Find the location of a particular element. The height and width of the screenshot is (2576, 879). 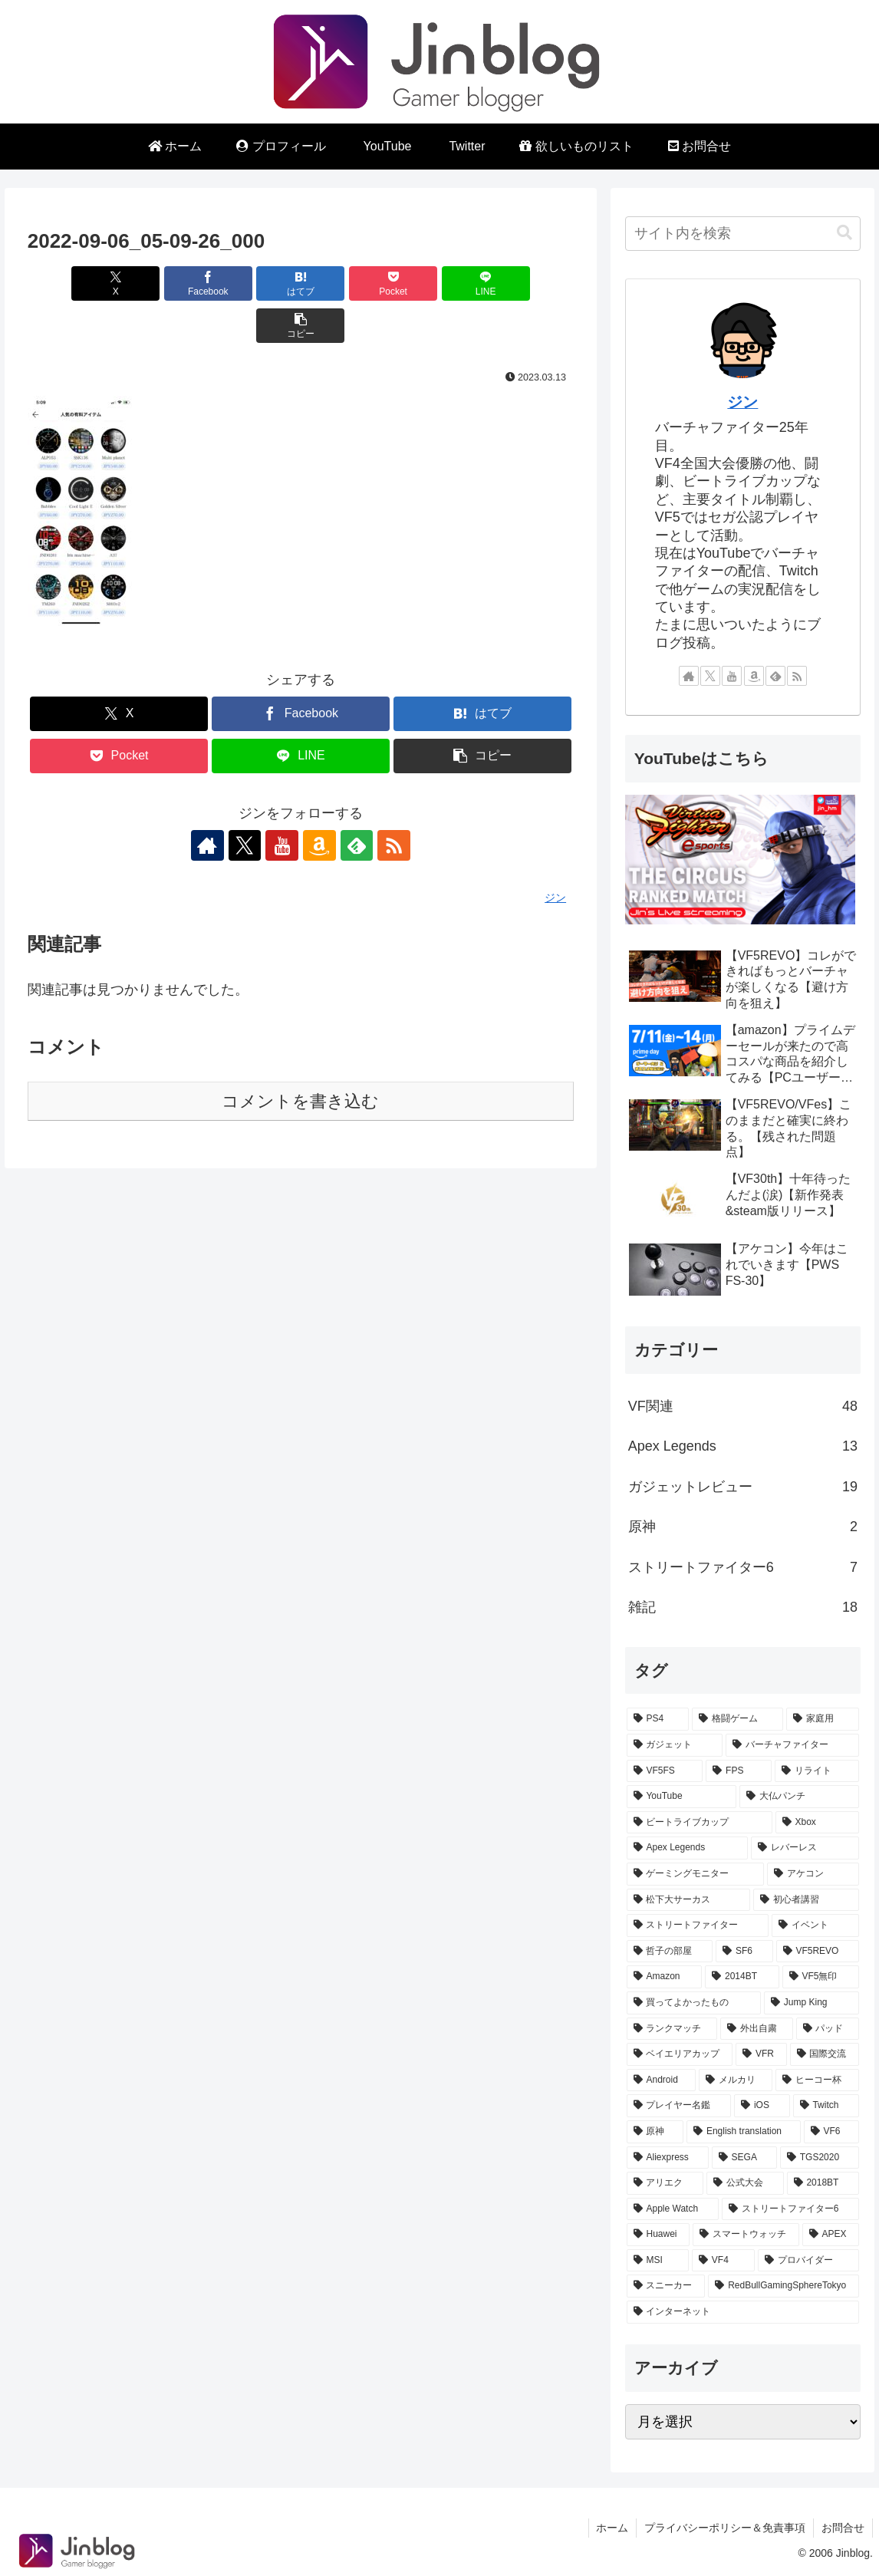

[初心者講習 (7個の項目)] is located at coordinates (806, 1900).